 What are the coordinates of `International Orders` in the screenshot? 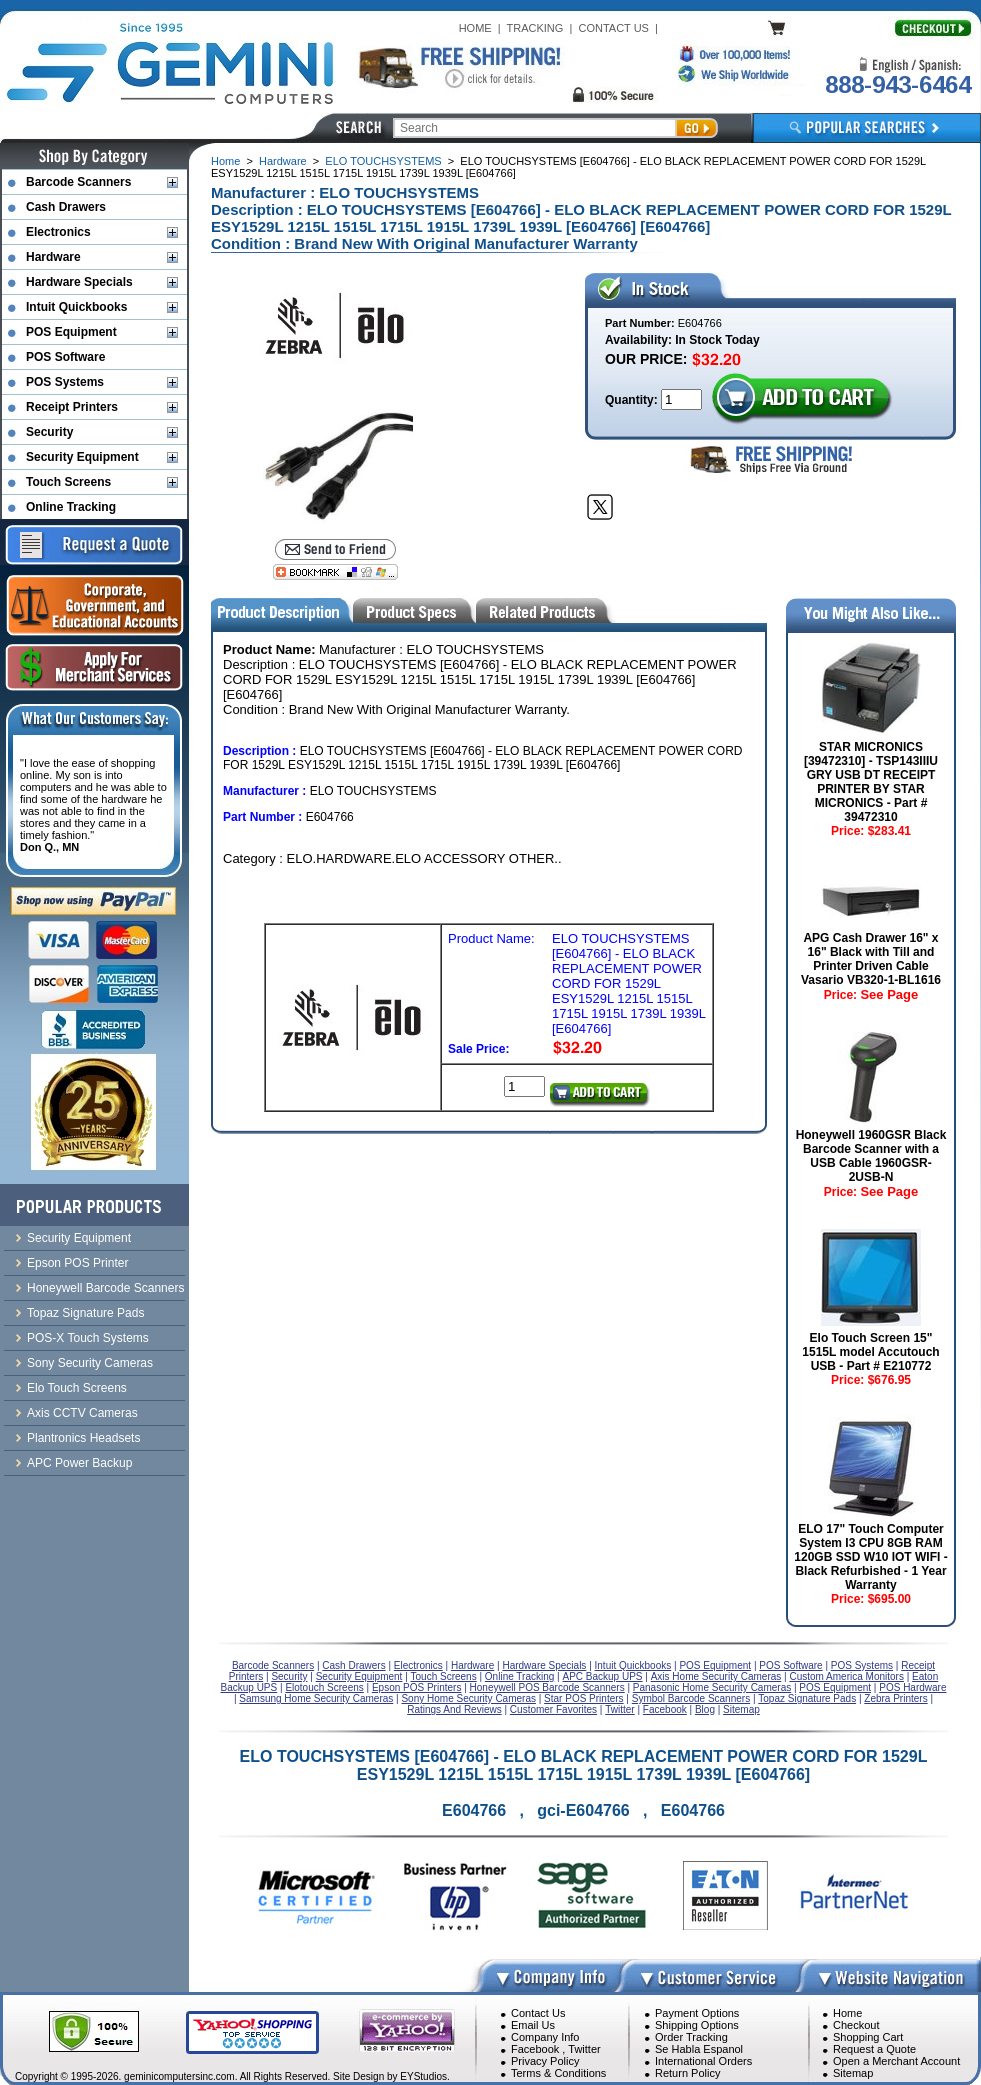 It's located at (703, 2061).